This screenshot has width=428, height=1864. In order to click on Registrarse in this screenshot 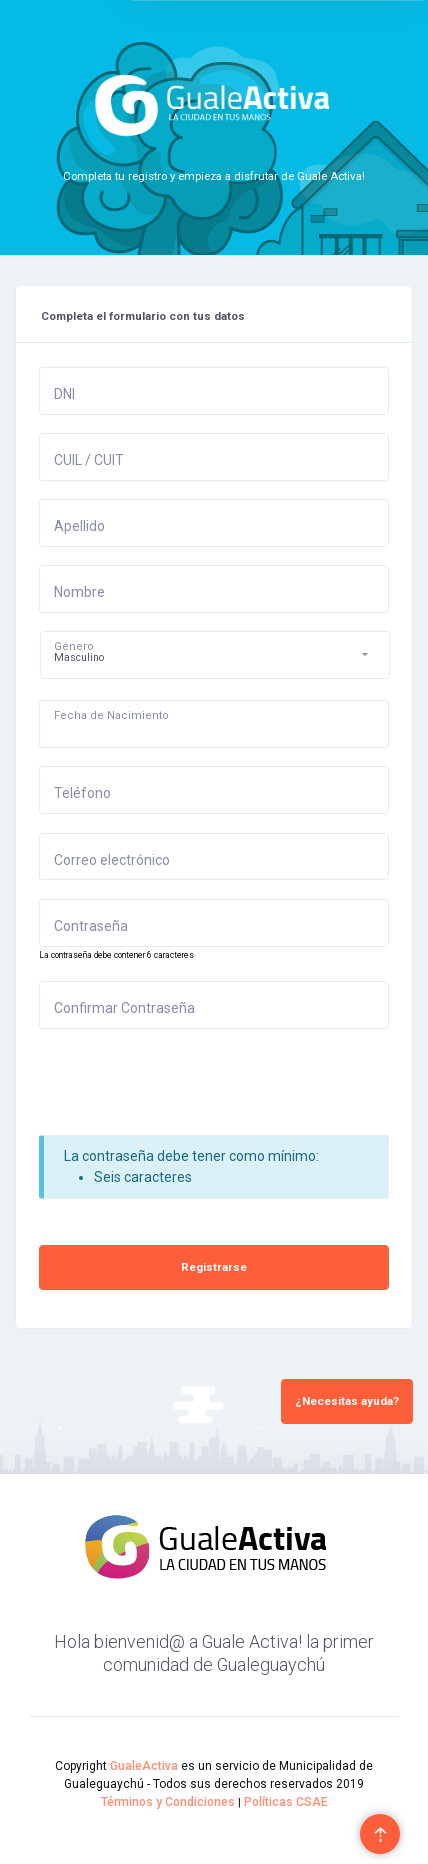, I will do `click(214, 1267)`.